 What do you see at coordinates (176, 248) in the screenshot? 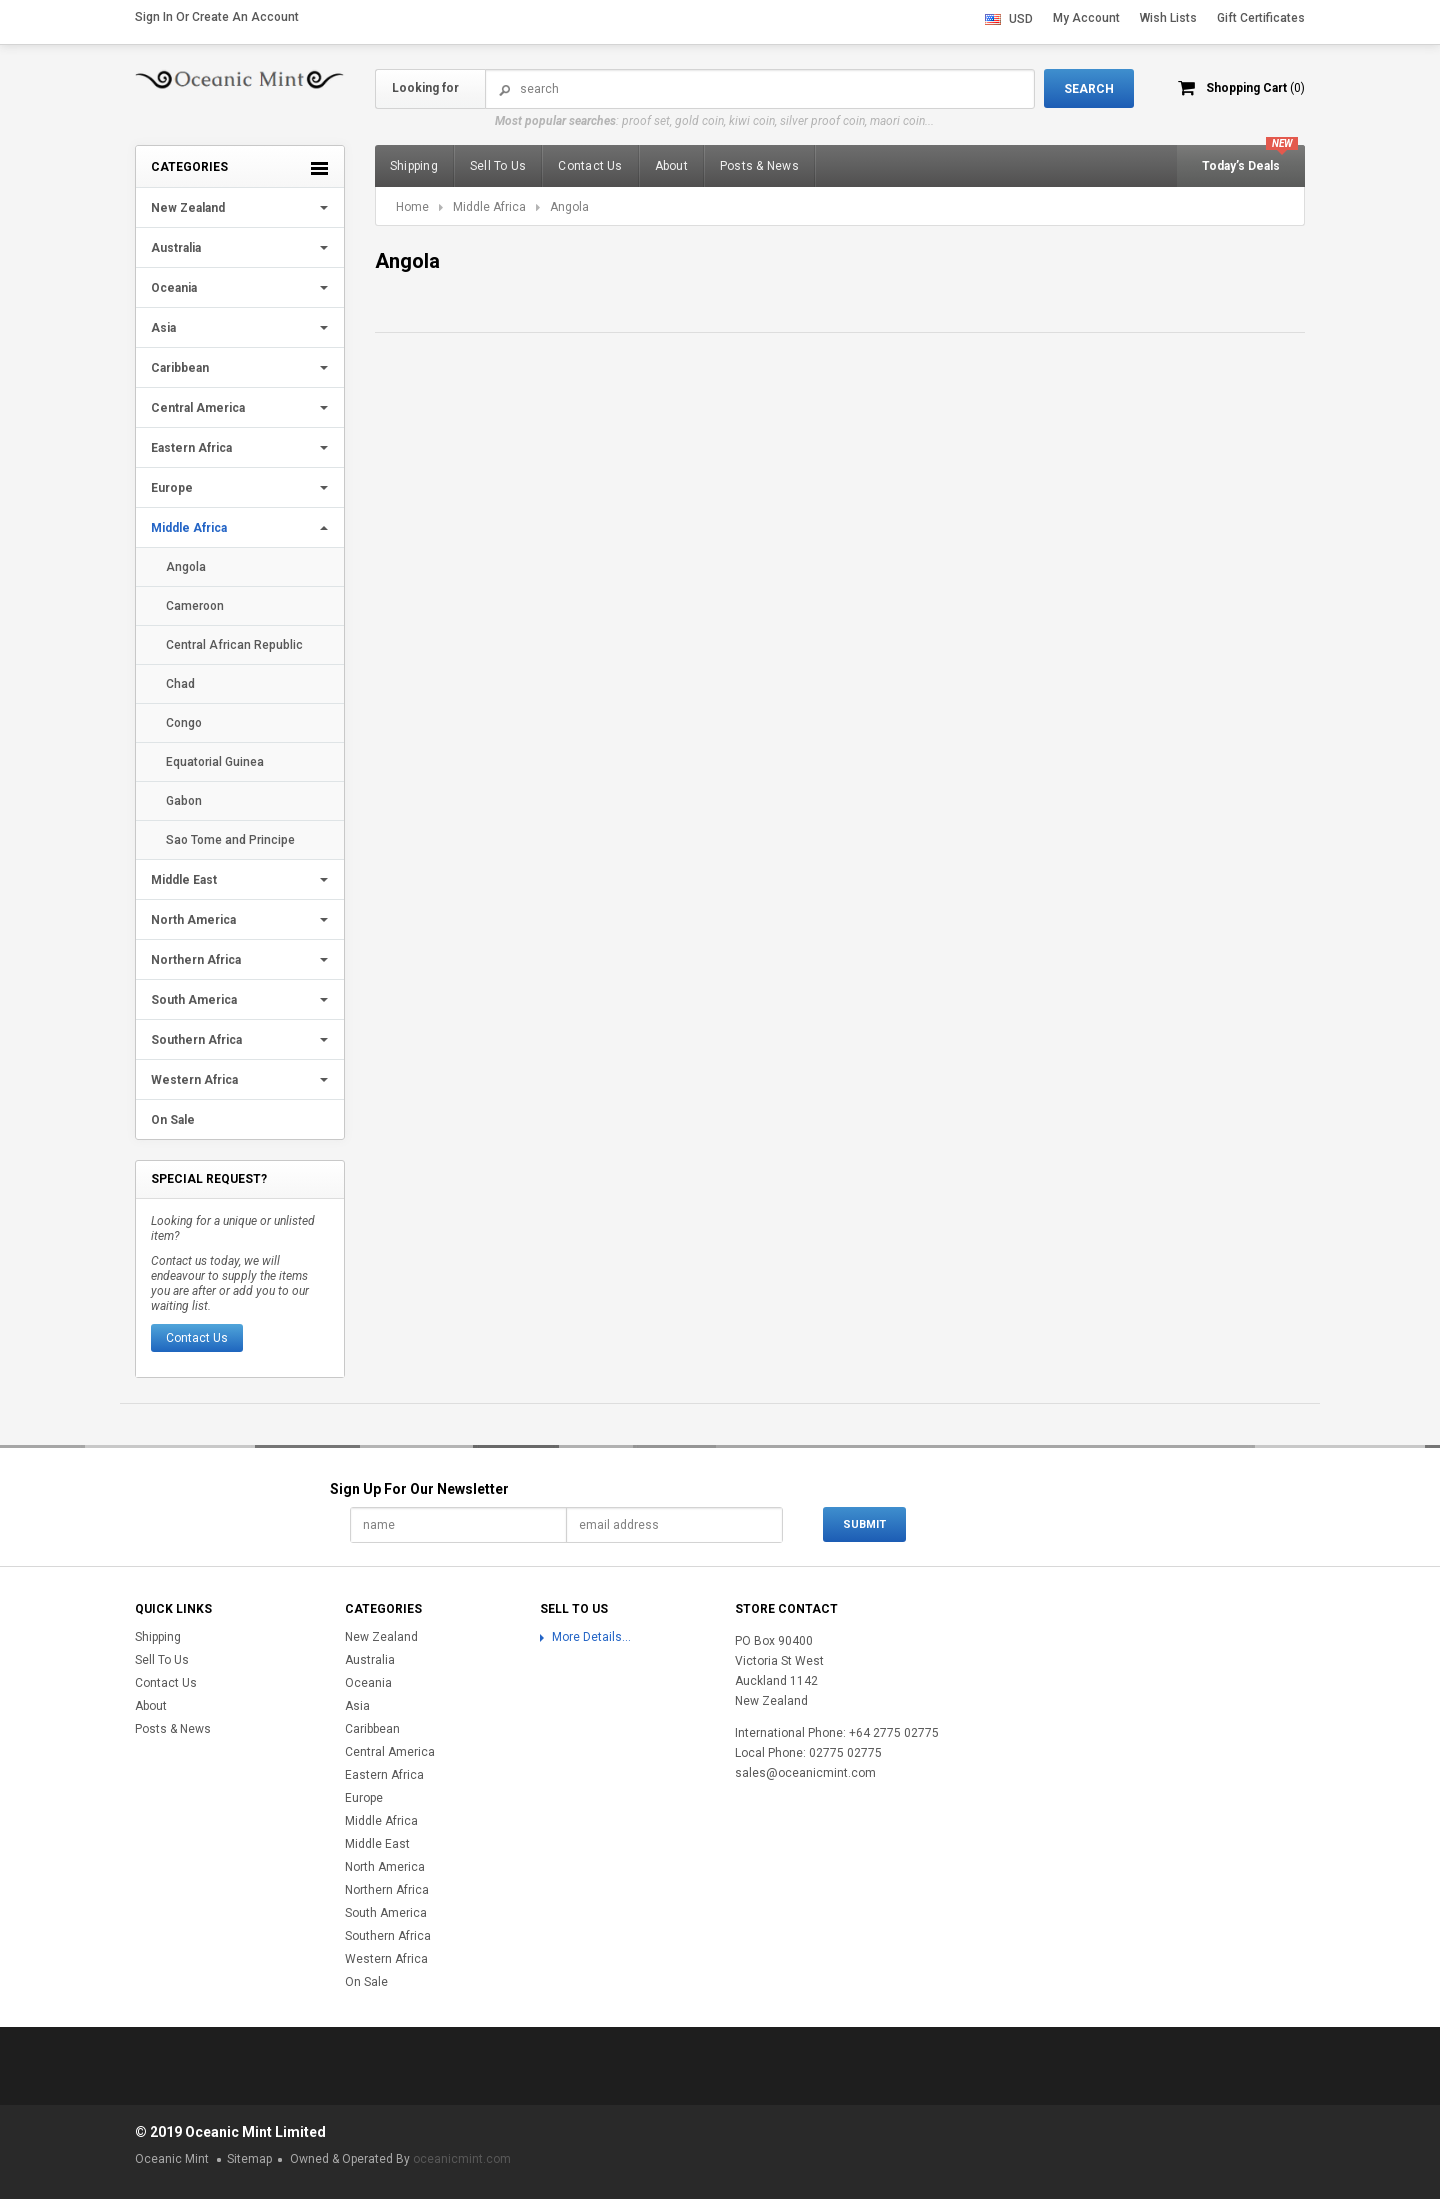
I see `Australia` at bounding box center [176, 248].